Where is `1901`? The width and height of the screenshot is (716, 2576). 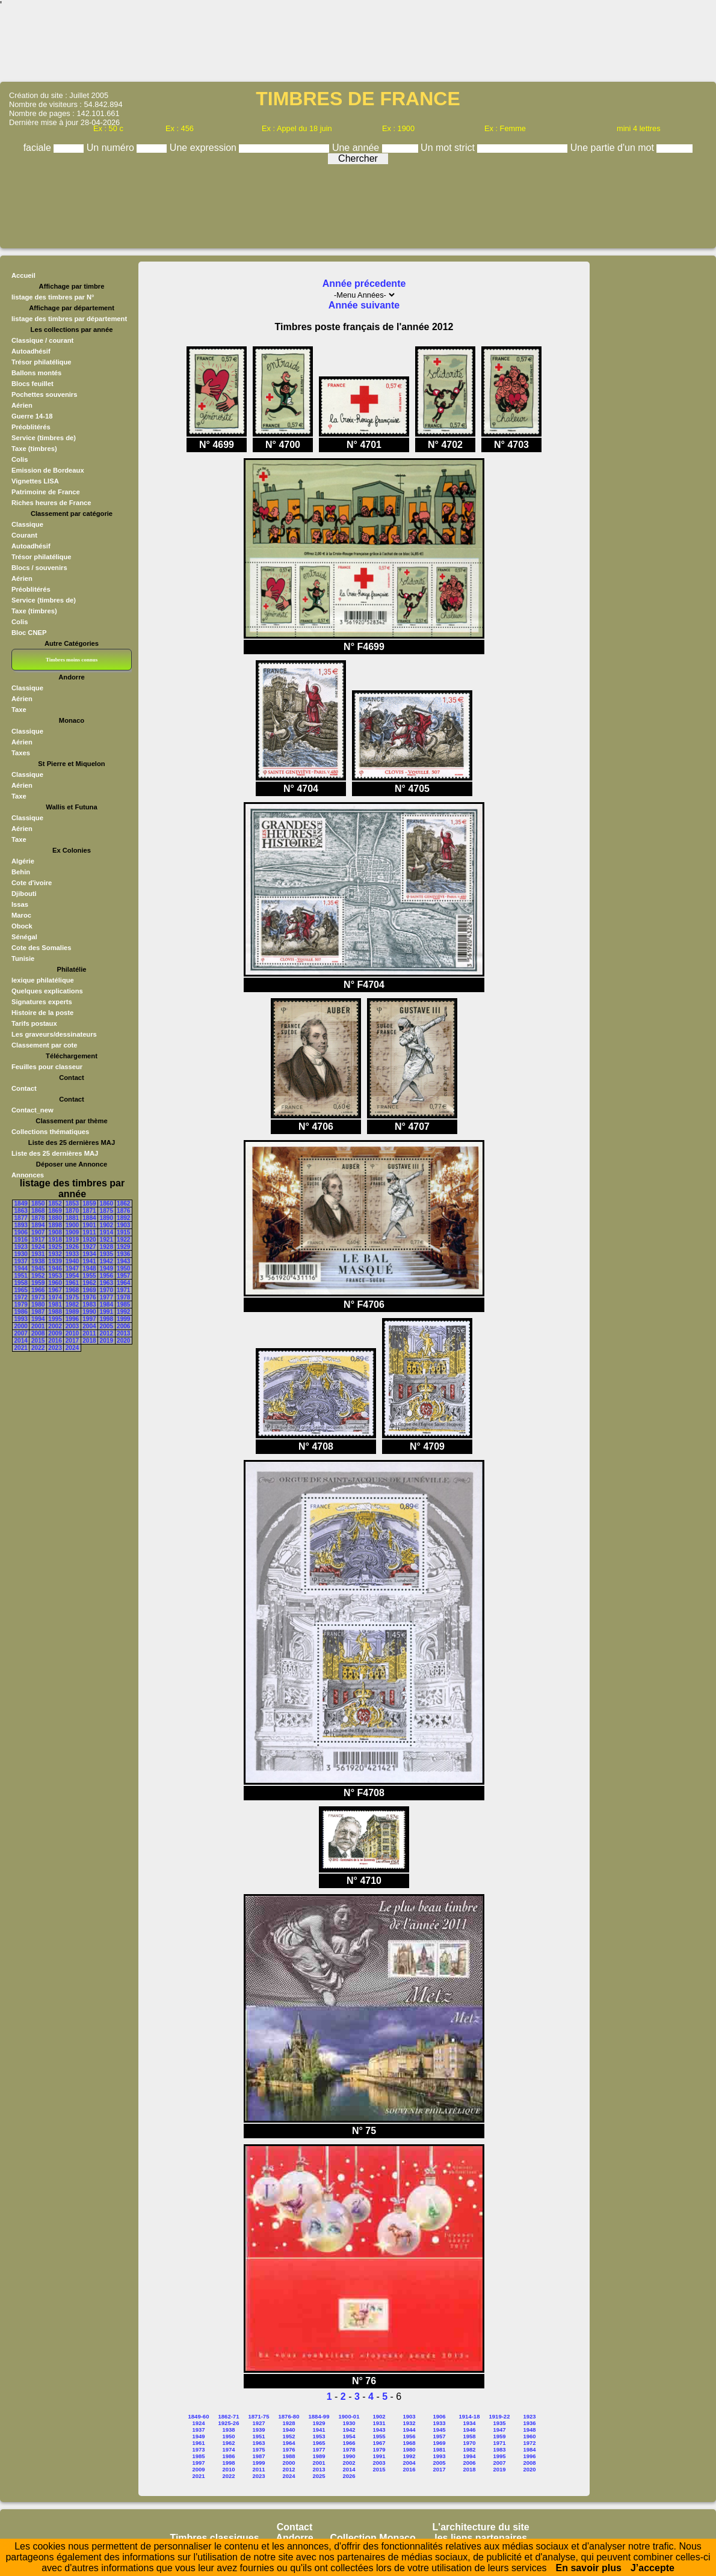 1901 is located at coordinates (89, 1225).